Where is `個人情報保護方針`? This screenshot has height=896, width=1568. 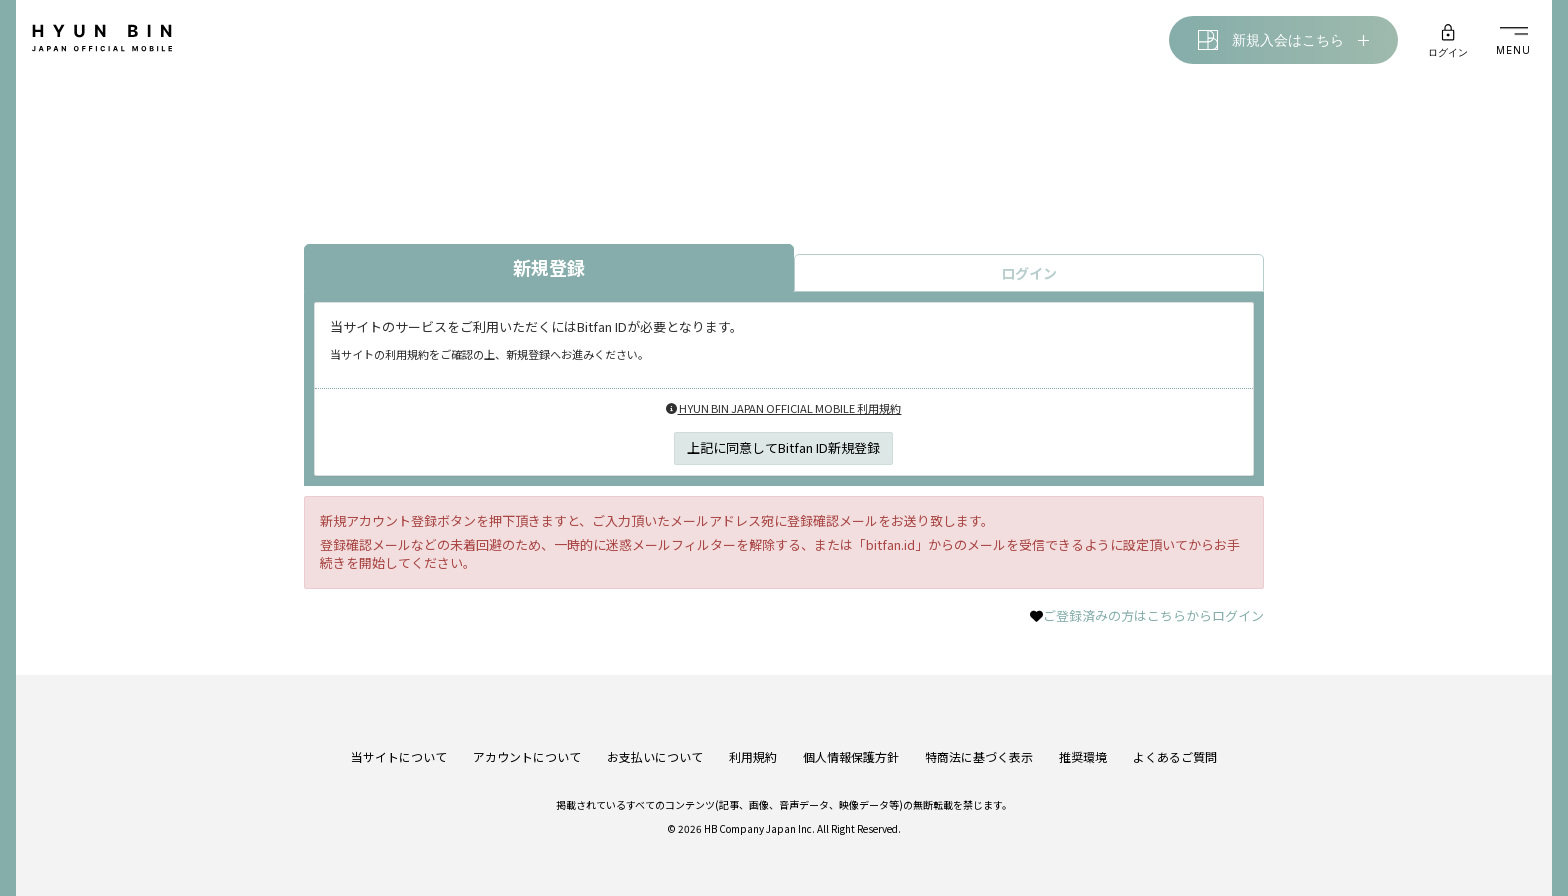 個人情報保護方針 is located at coordinates (851, 756).